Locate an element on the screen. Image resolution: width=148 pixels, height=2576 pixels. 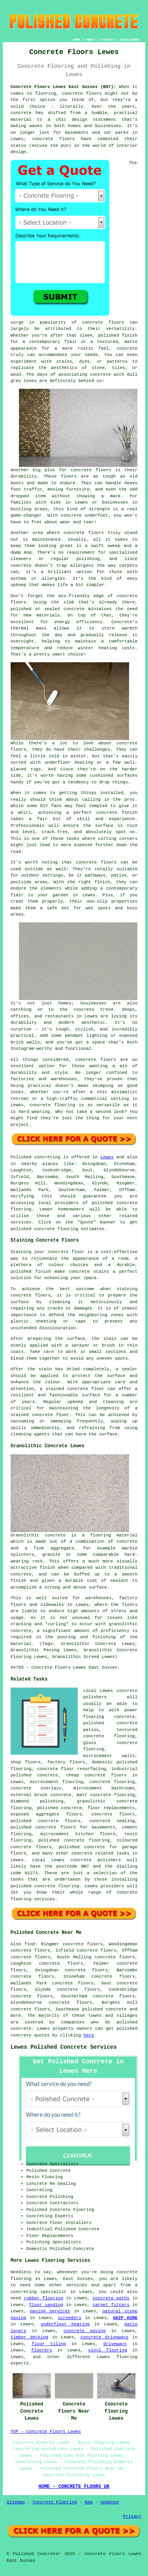
concrete paving is located at coordinates (84, 2331).